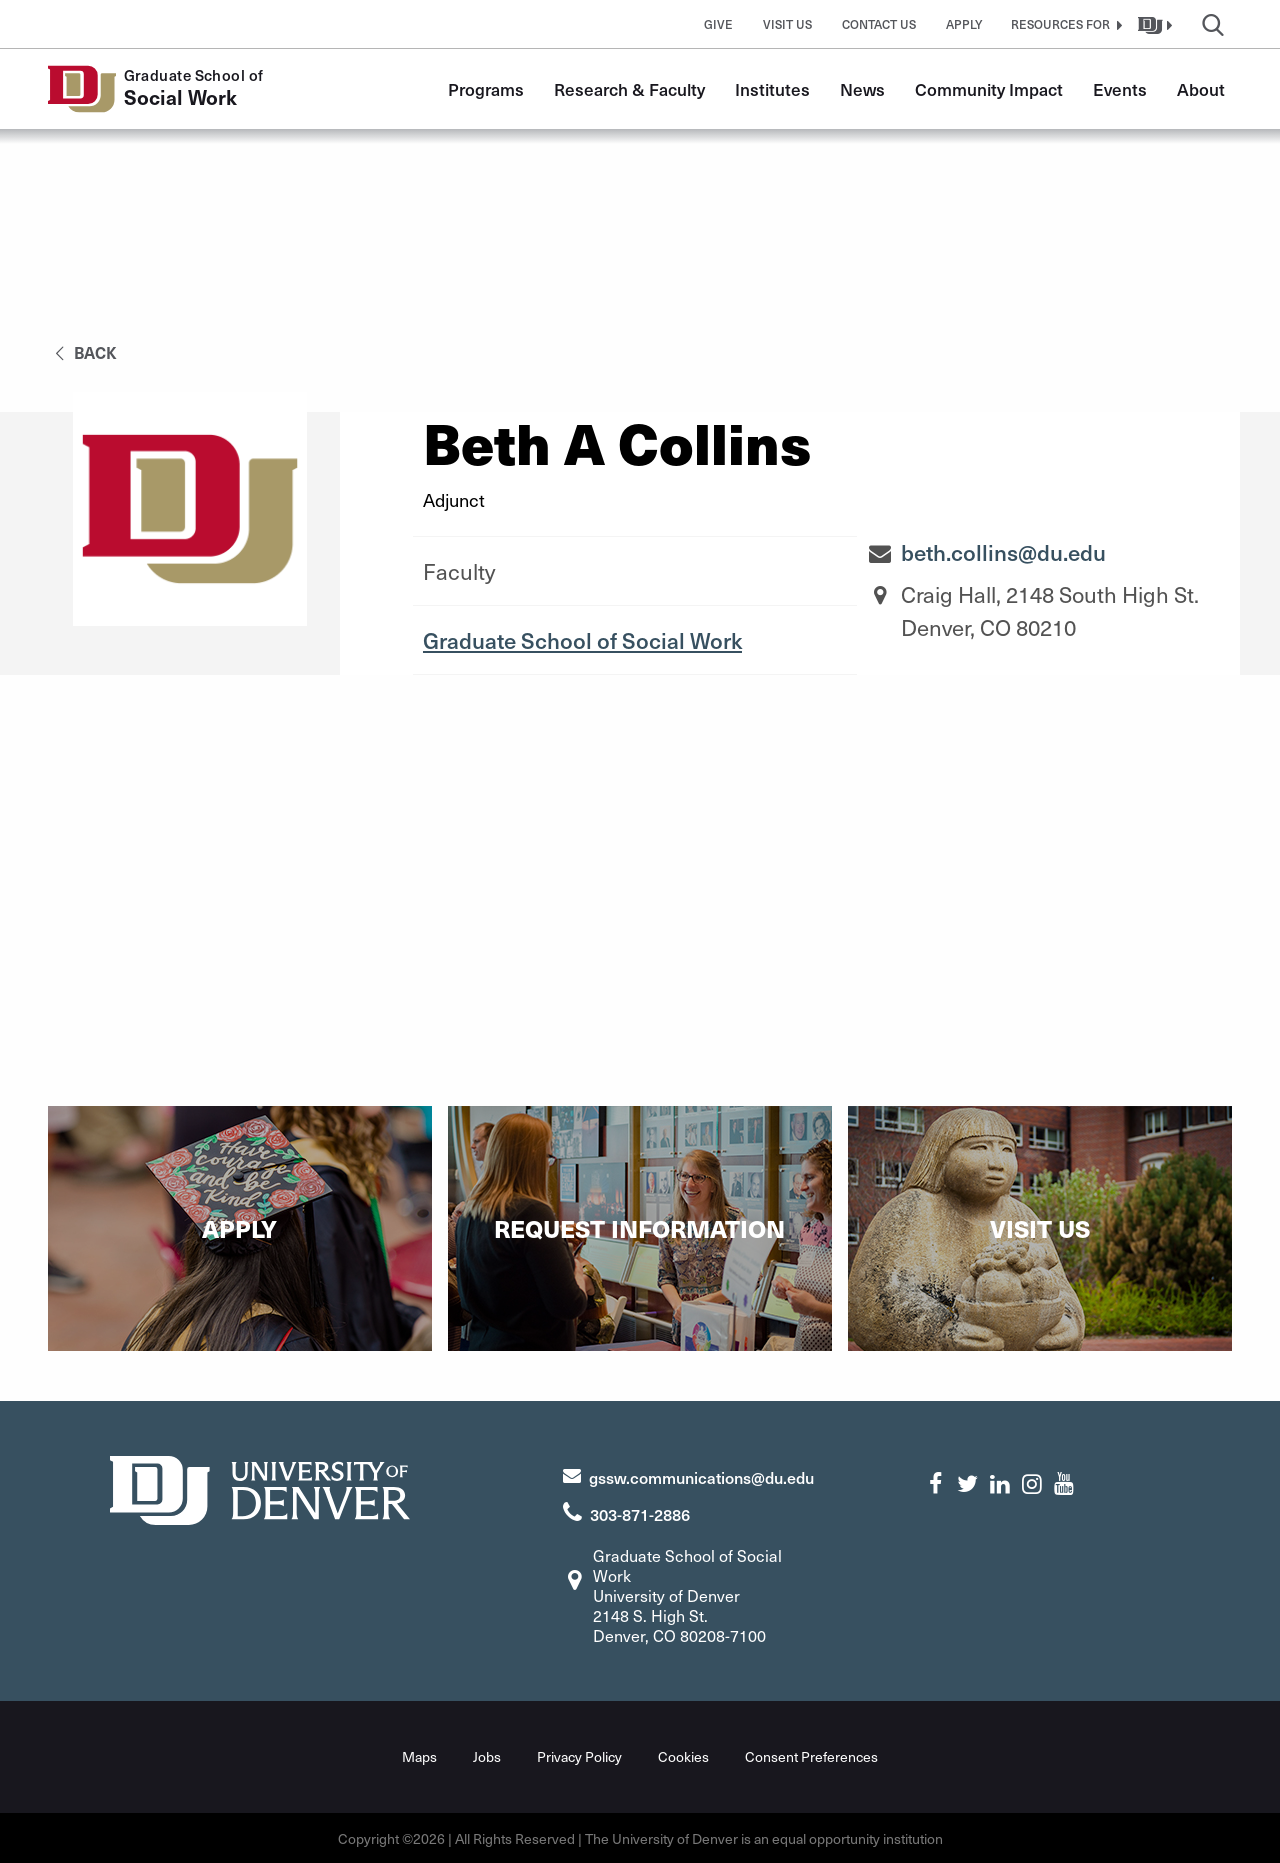 The image size is (1280, 1863). Describe the element at coordinates (487, 1755) in the screenshot. I see `Jobs` at that location.